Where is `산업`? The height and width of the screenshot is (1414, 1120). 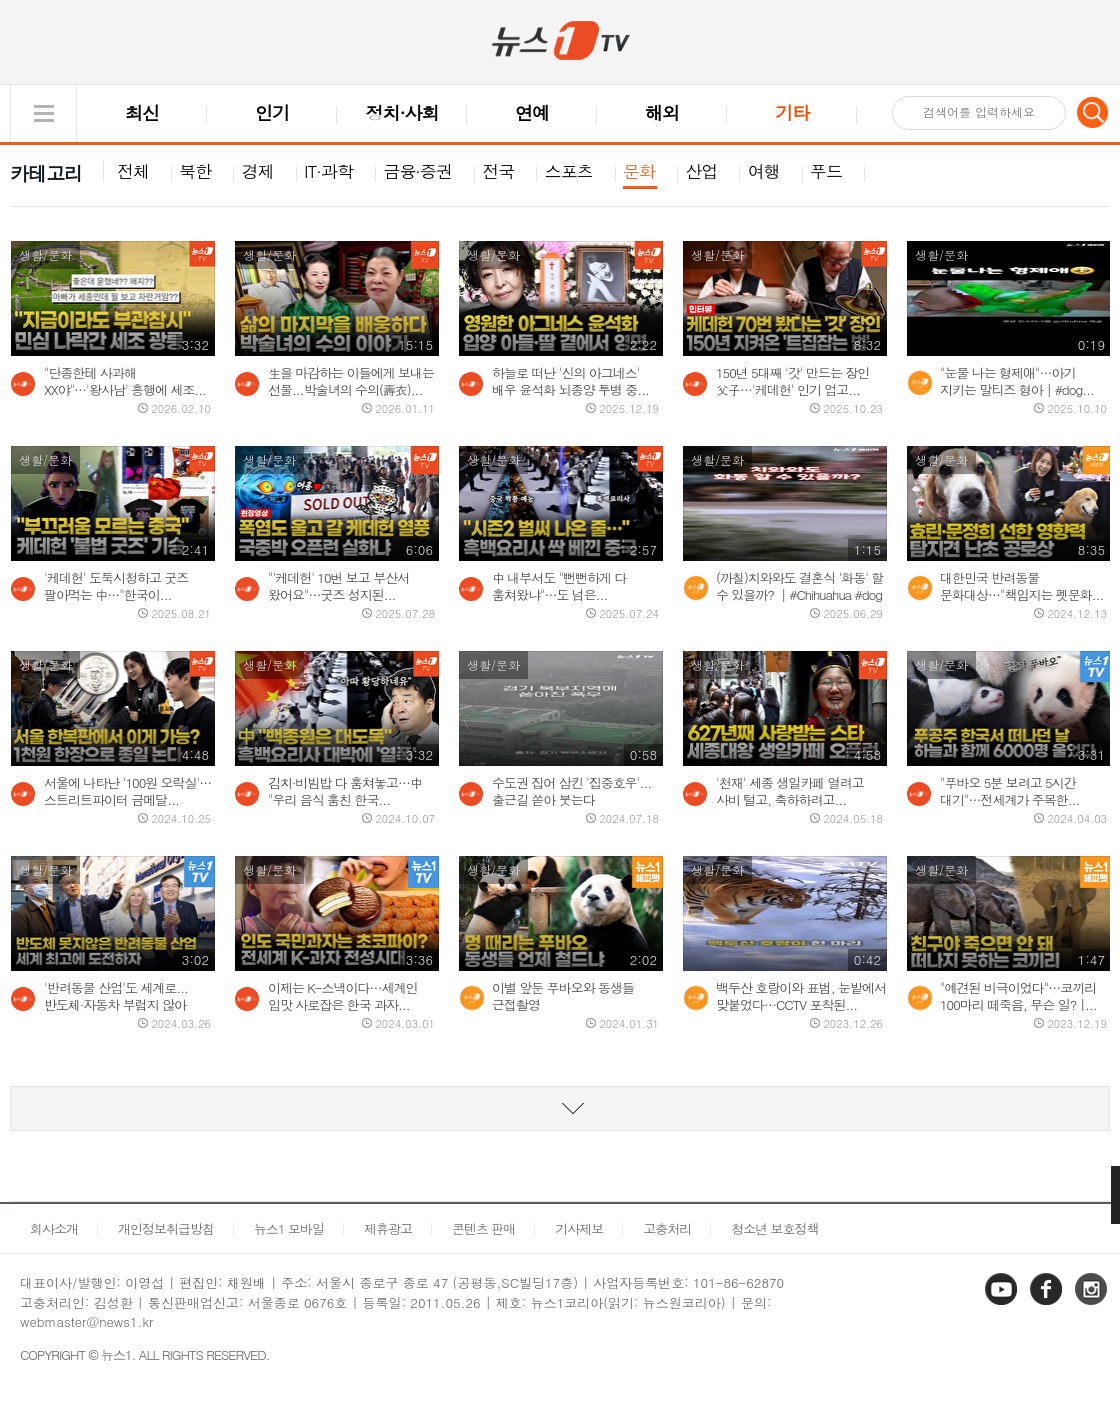
산업 is located at coordinates (701, 171).